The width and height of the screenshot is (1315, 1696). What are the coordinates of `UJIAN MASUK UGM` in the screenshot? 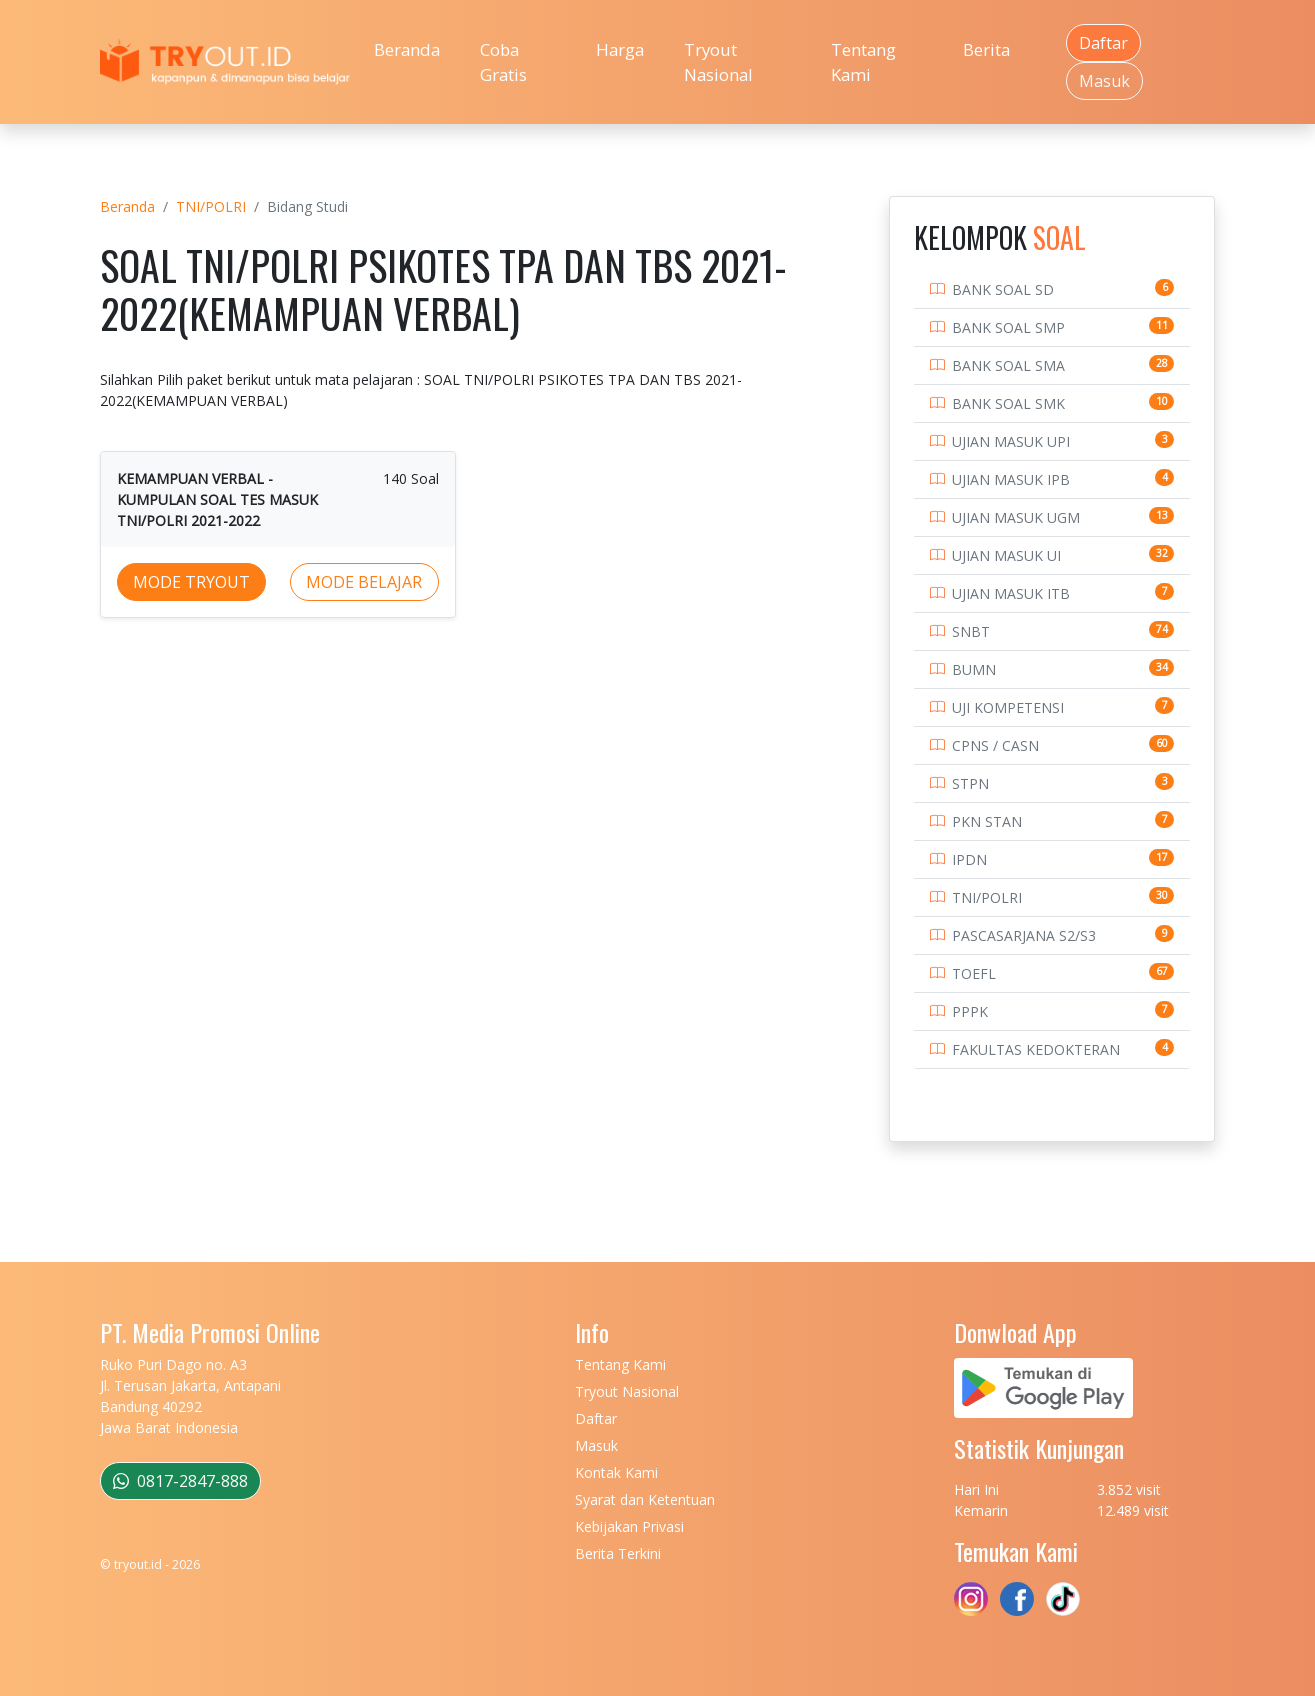 It's located at (1016, 517).